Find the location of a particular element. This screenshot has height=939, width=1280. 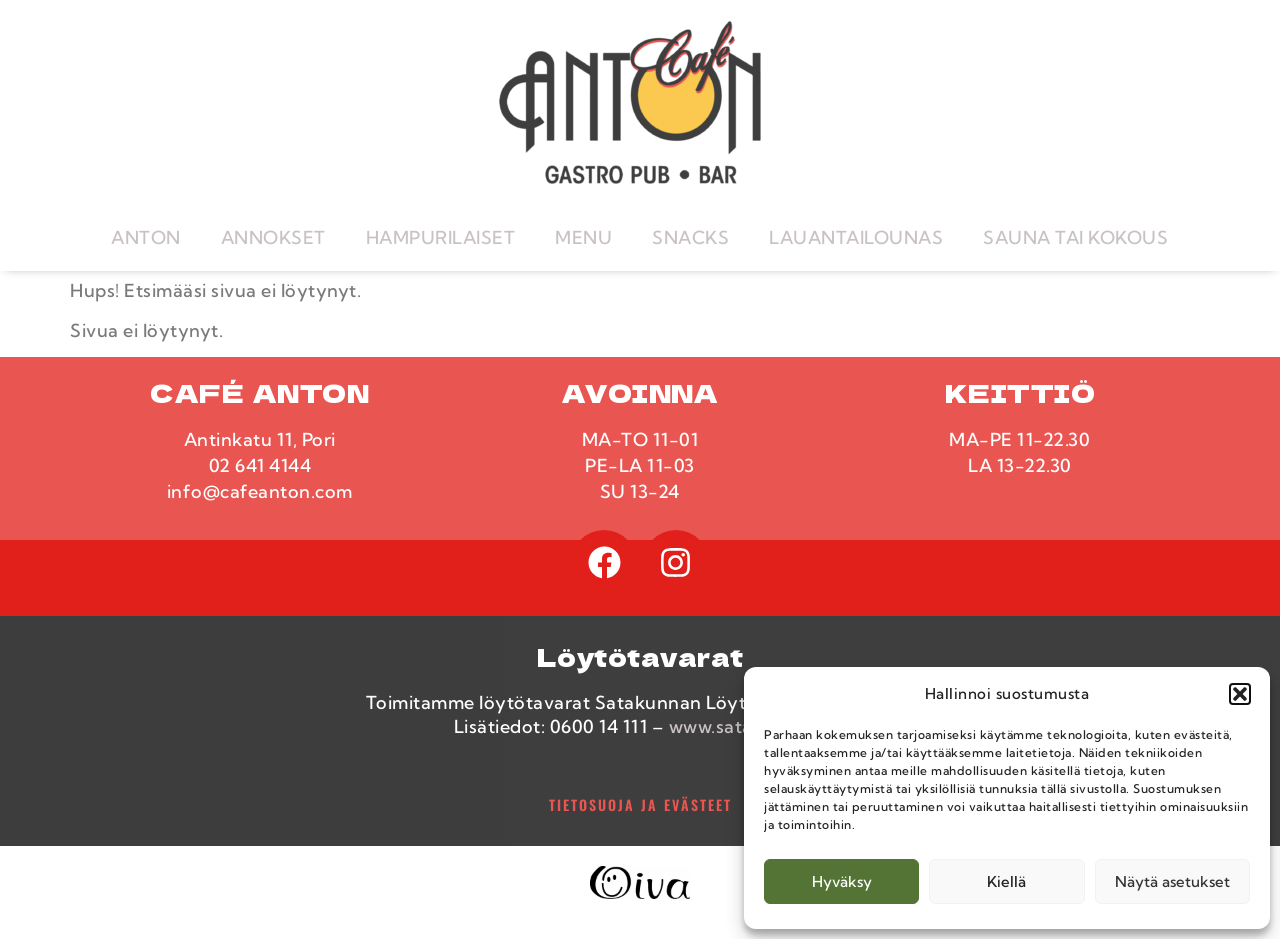

LAUANTAILOUNAS is located at coordinates (856, 237).